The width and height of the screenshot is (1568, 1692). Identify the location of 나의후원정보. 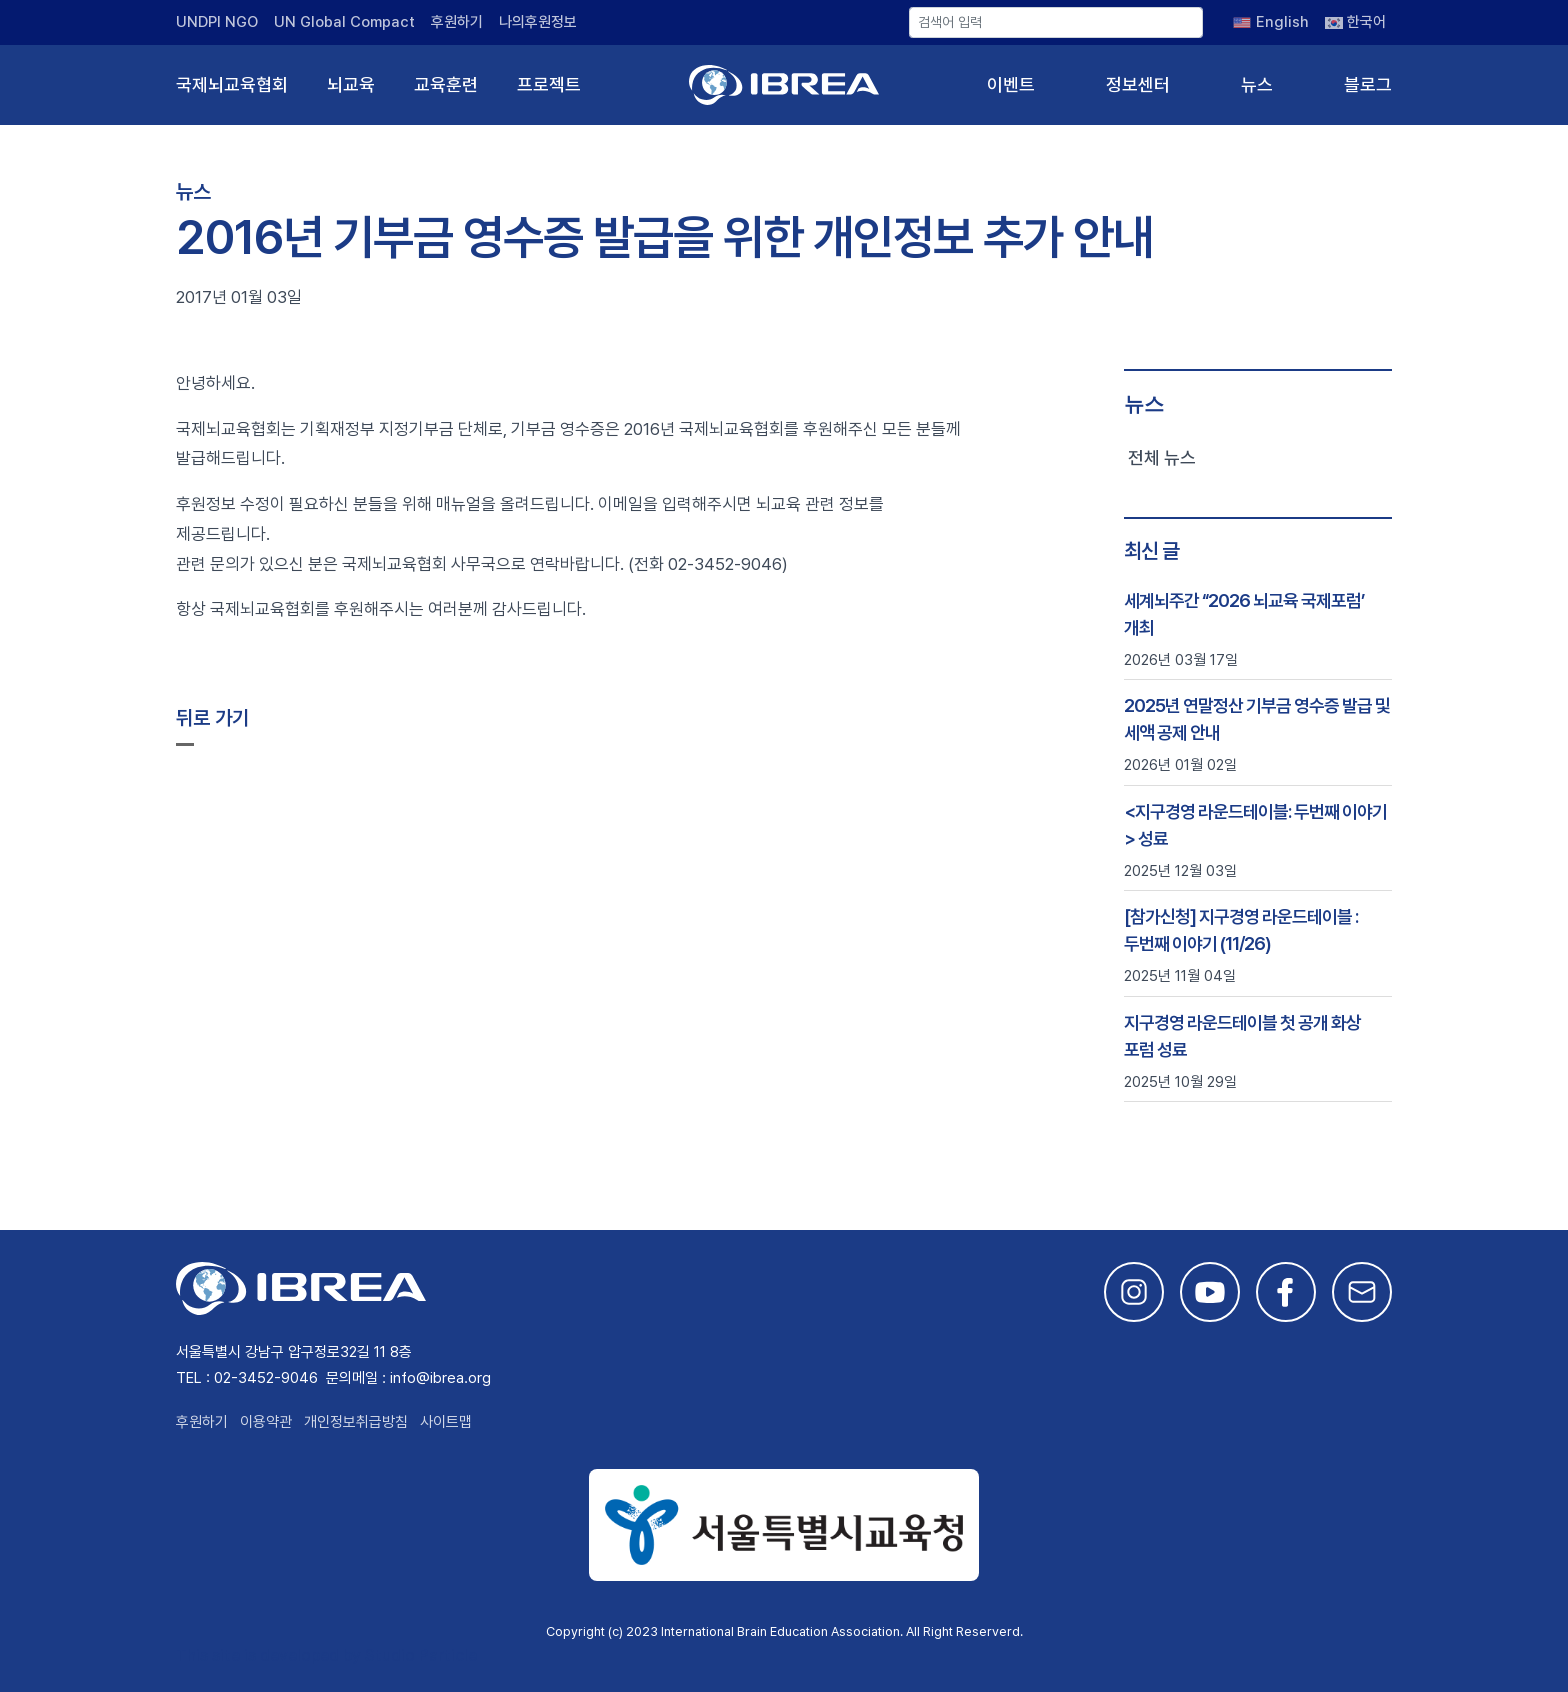
(538, 22).